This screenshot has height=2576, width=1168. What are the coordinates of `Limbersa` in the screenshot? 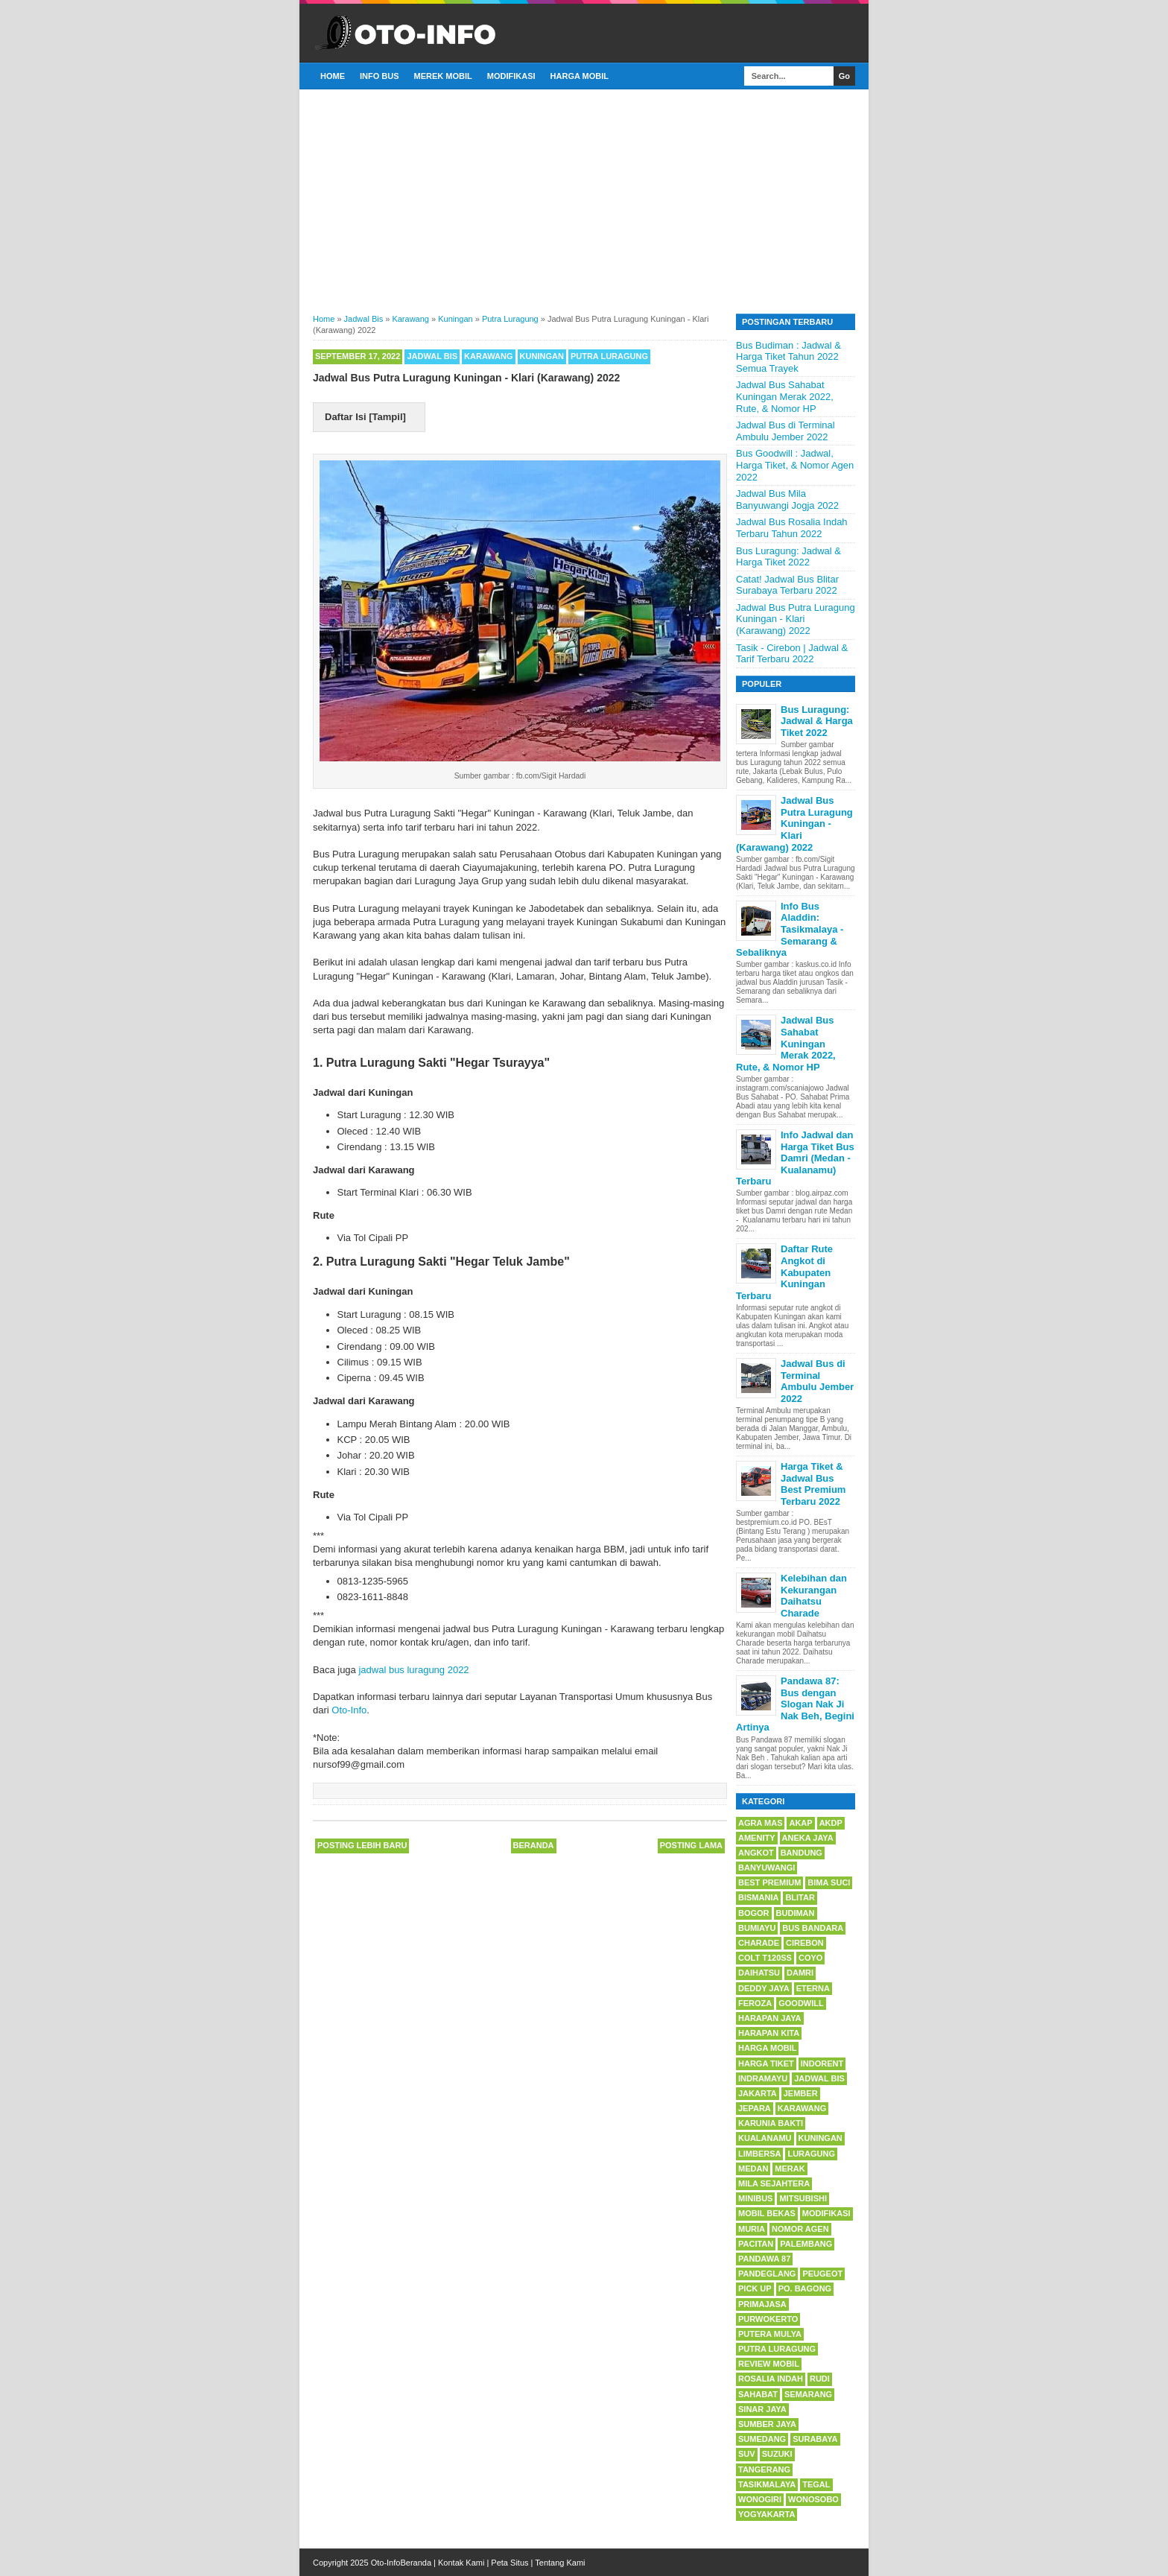 It's located at (759, 2153).